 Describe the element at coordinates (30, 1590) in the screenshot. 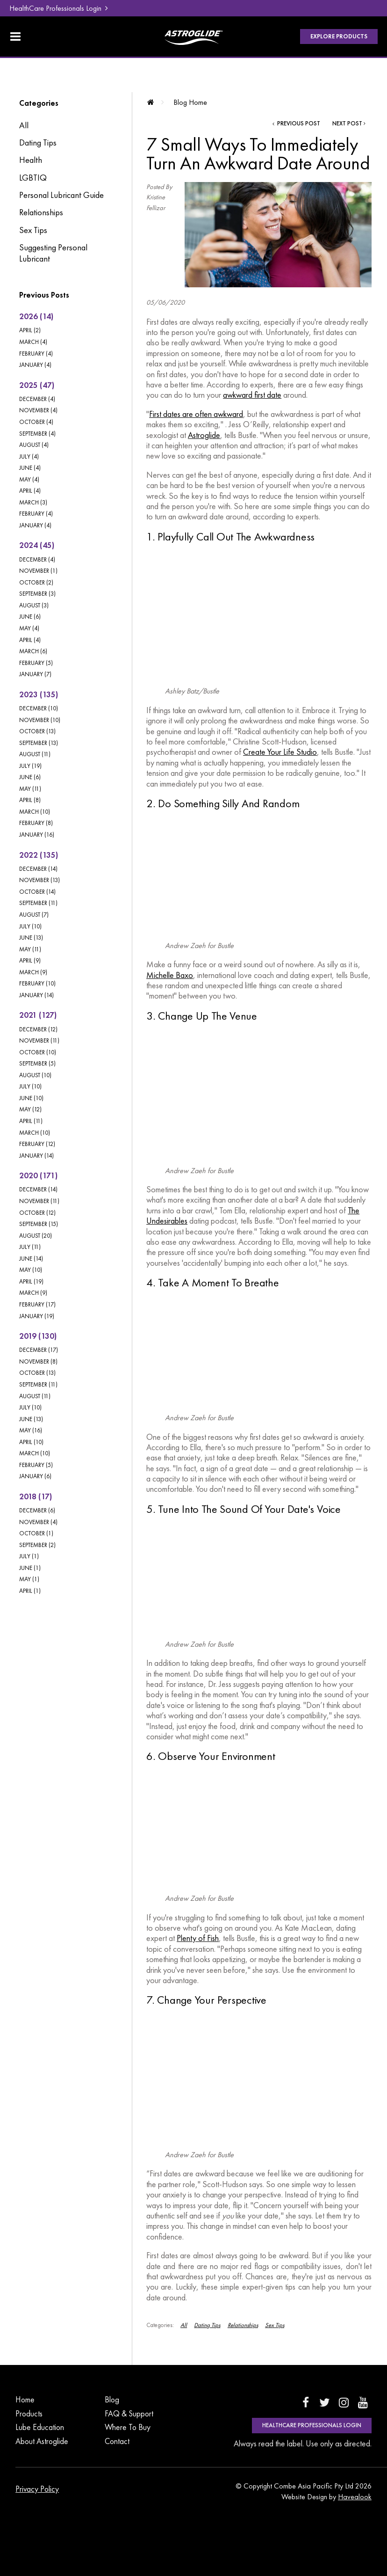

I see `April (1)` at that location.